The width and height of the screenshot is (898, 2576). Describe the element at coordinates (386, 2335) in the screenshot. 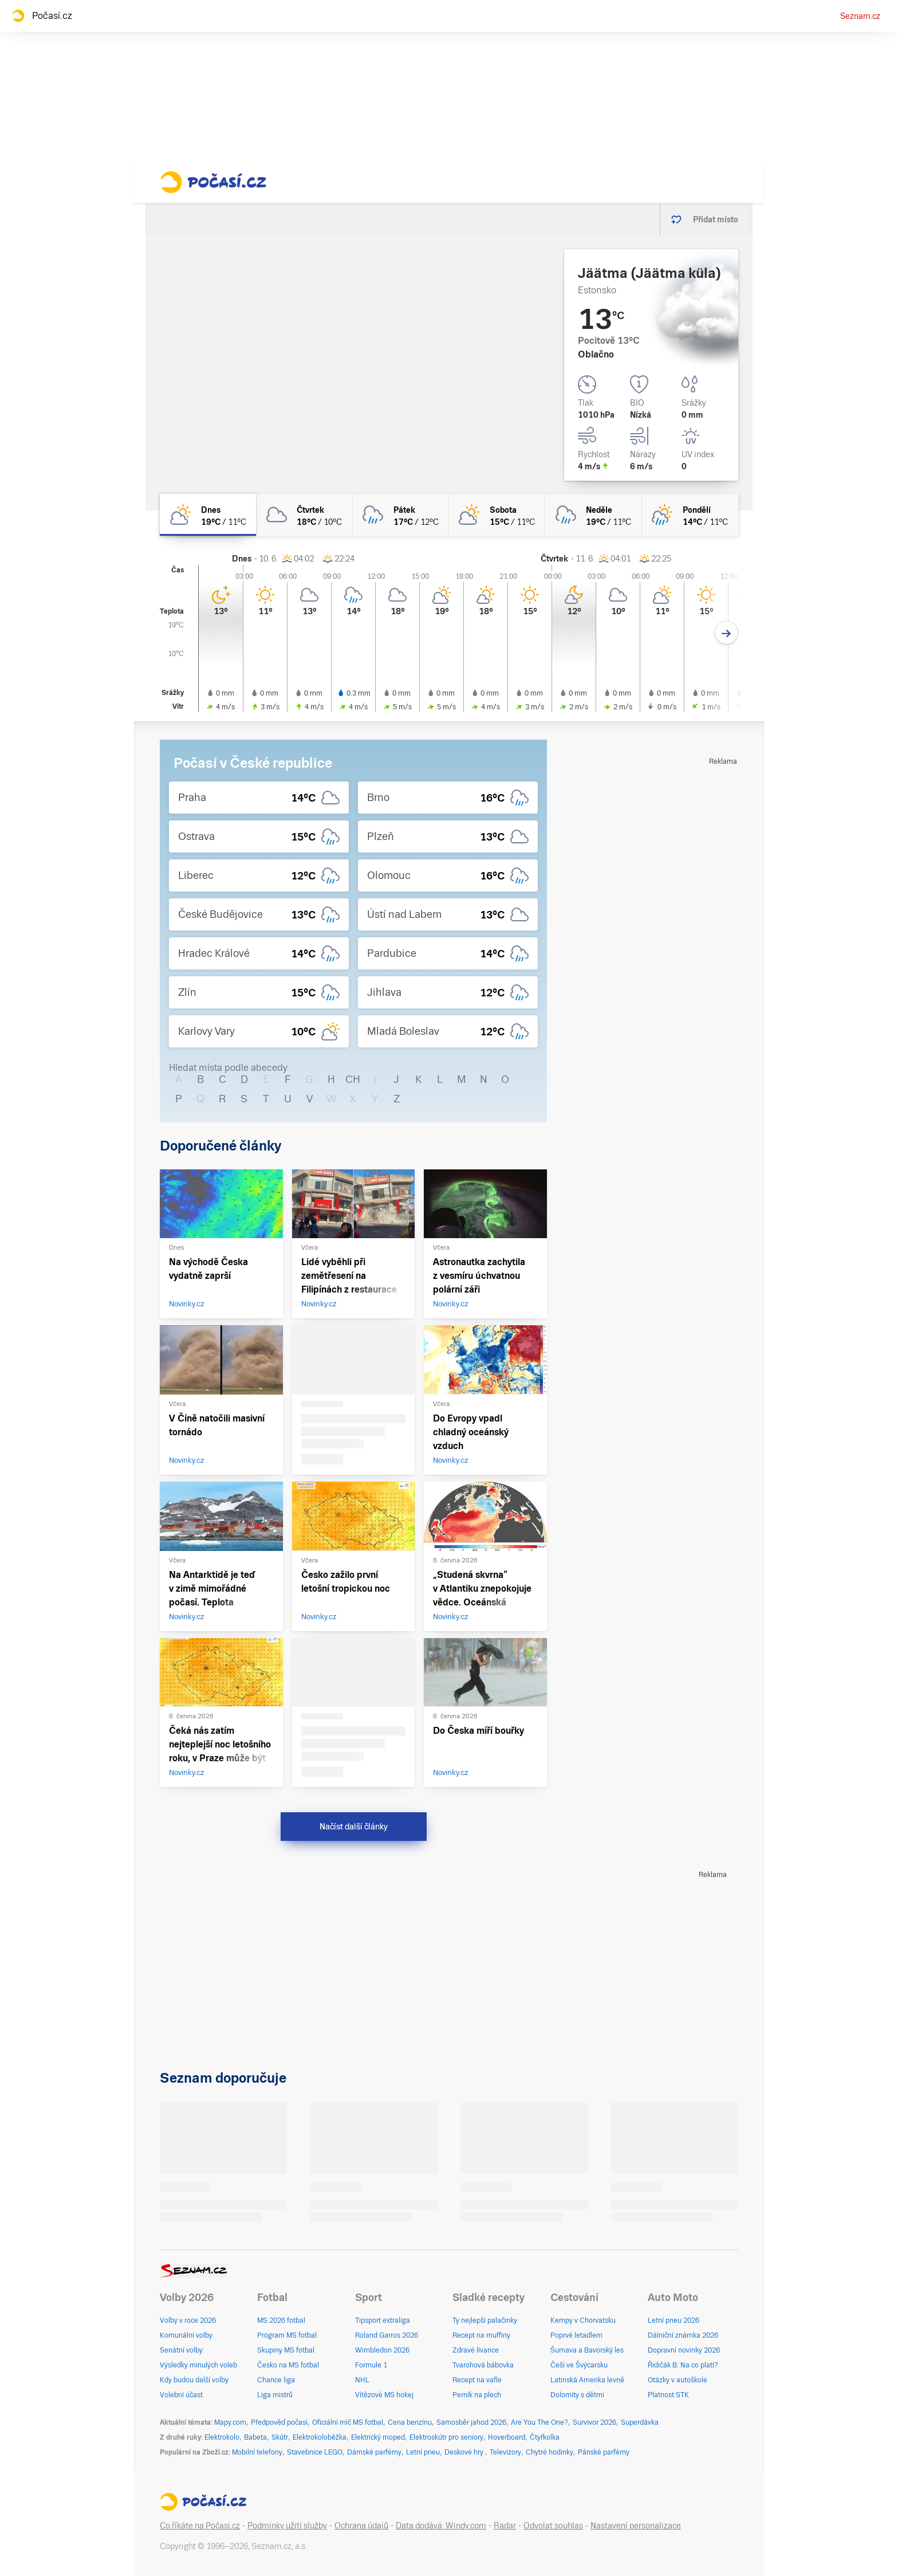

I see `Roland Garros 2026` at that location.